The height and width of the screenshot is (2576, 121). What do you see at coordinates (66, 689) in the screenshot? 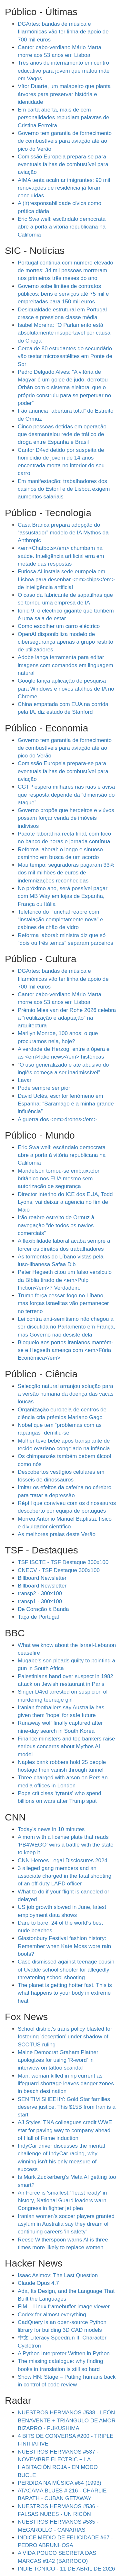
I see `Google lança aplicação de pesquisa para Windows e novos atalhos de IA no Chrome` at bounding box center [66, 689].